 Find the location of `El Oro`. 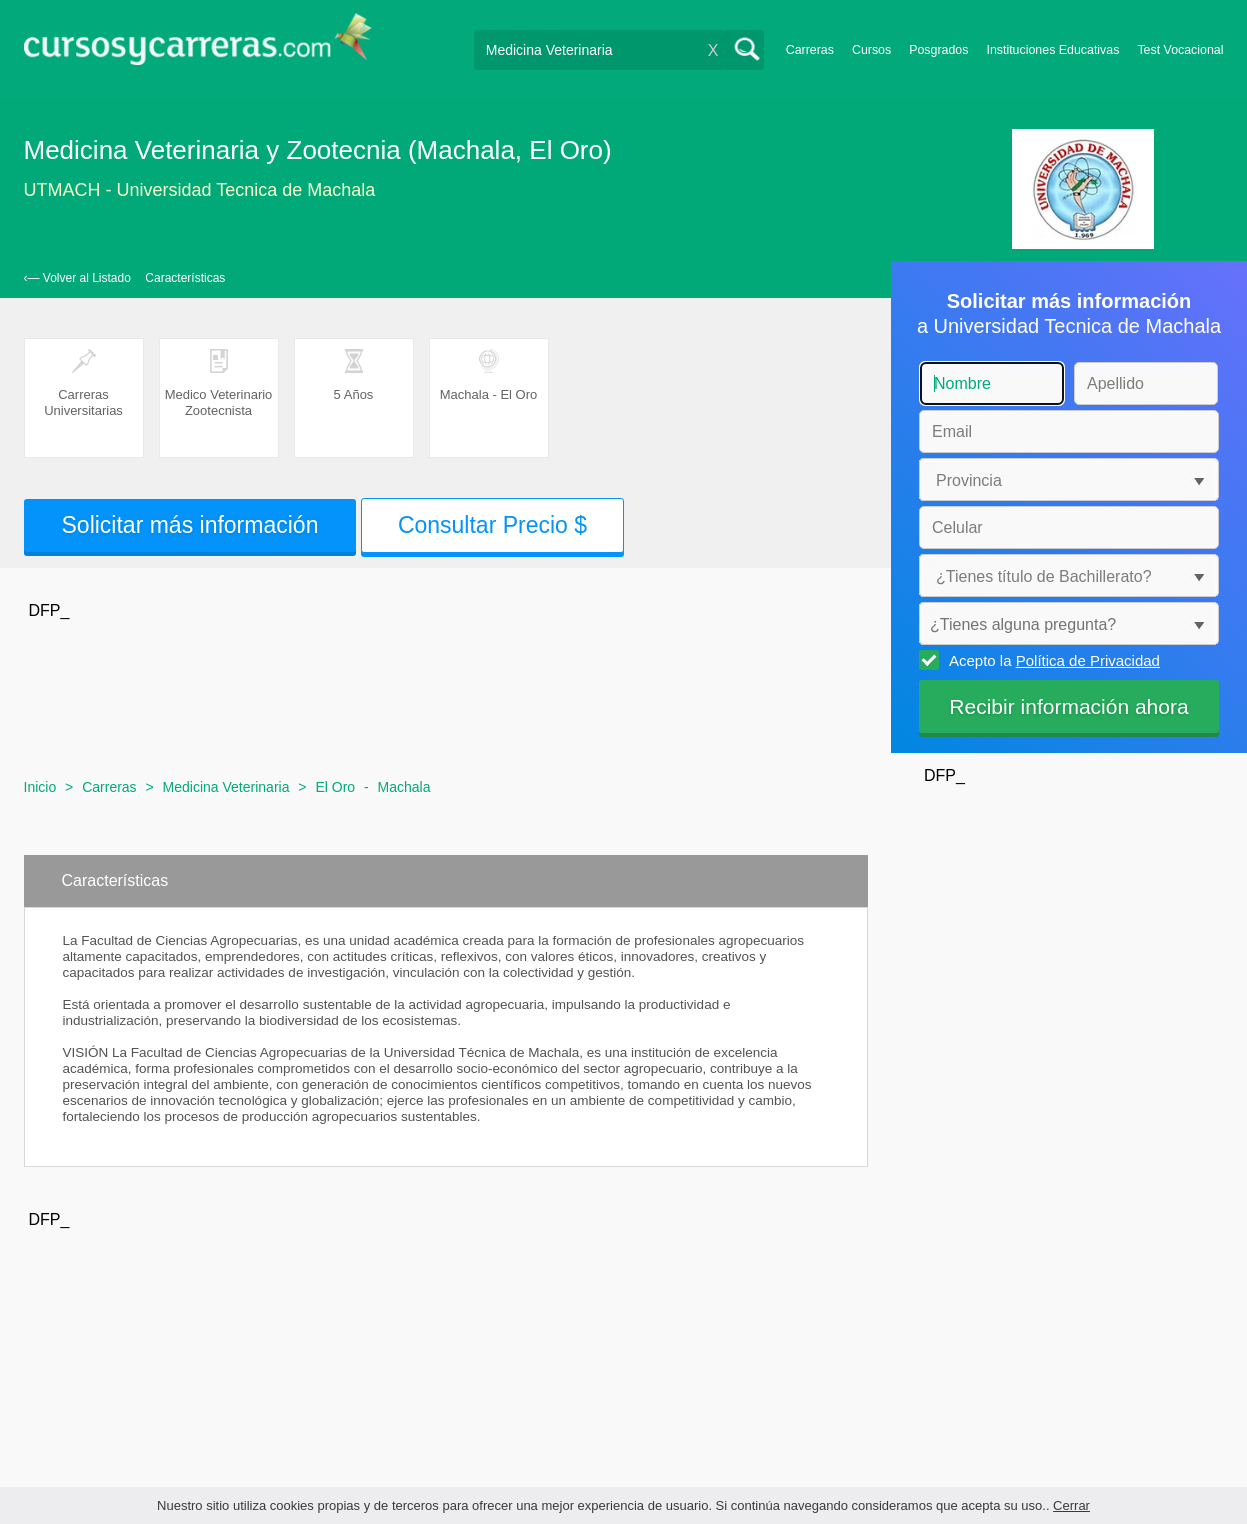

El Oro is located at coordinates (335, 787).